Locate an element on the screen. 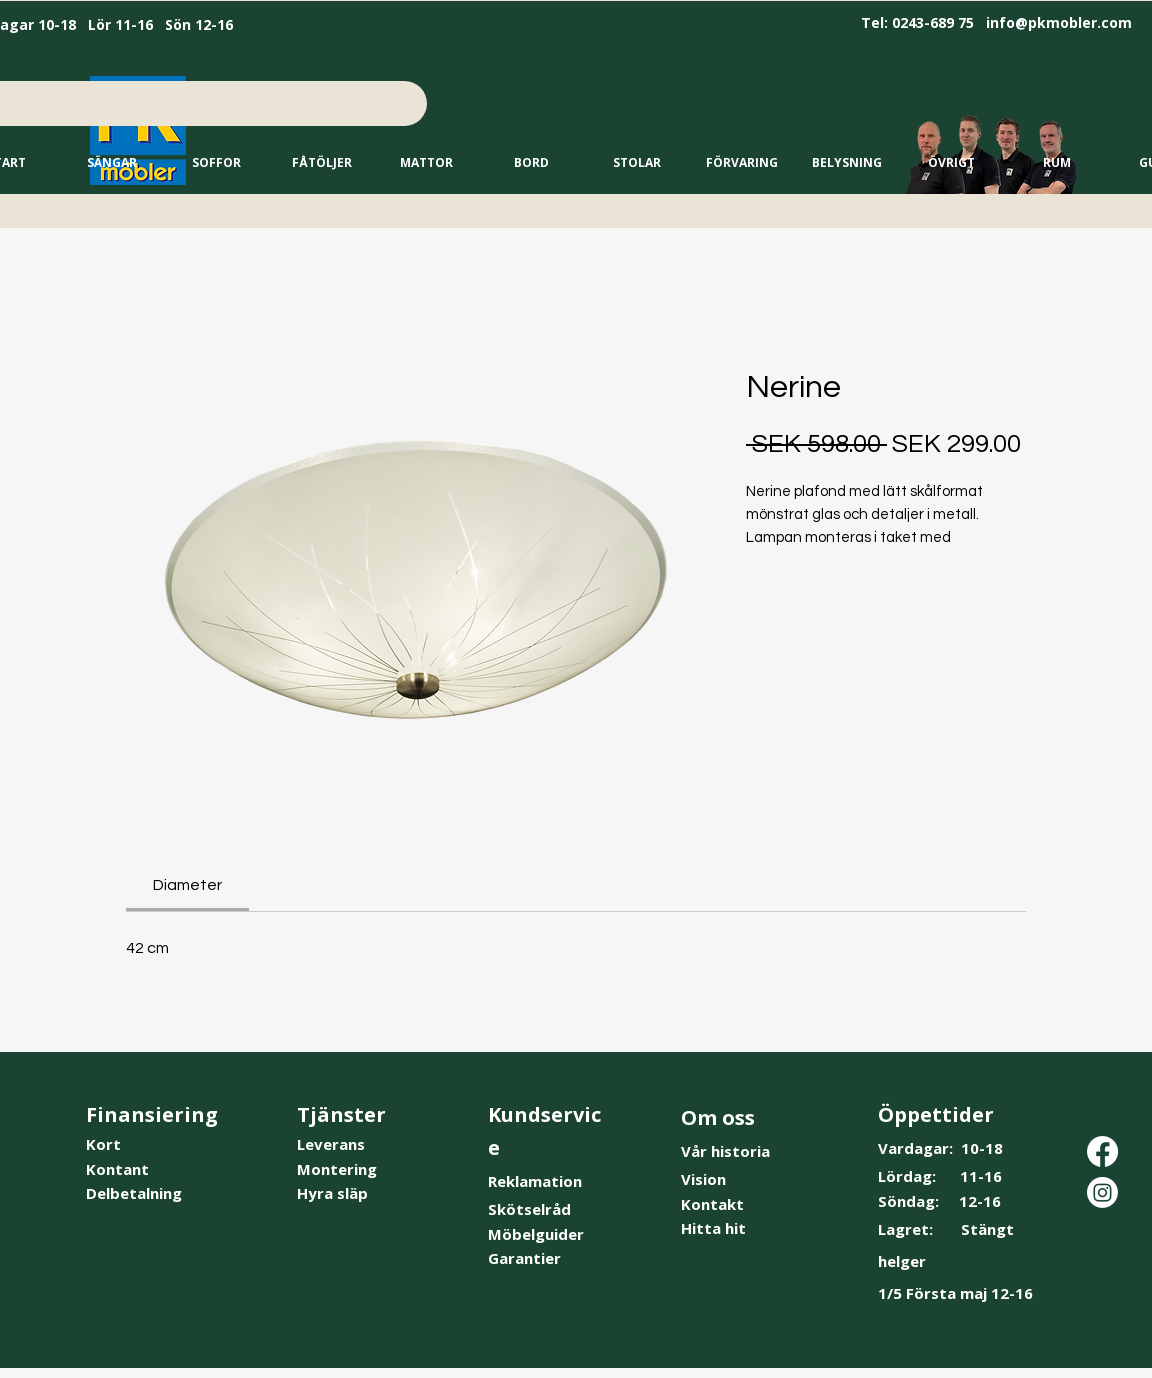  Delbetalning is located at coordinates (134, 1193).